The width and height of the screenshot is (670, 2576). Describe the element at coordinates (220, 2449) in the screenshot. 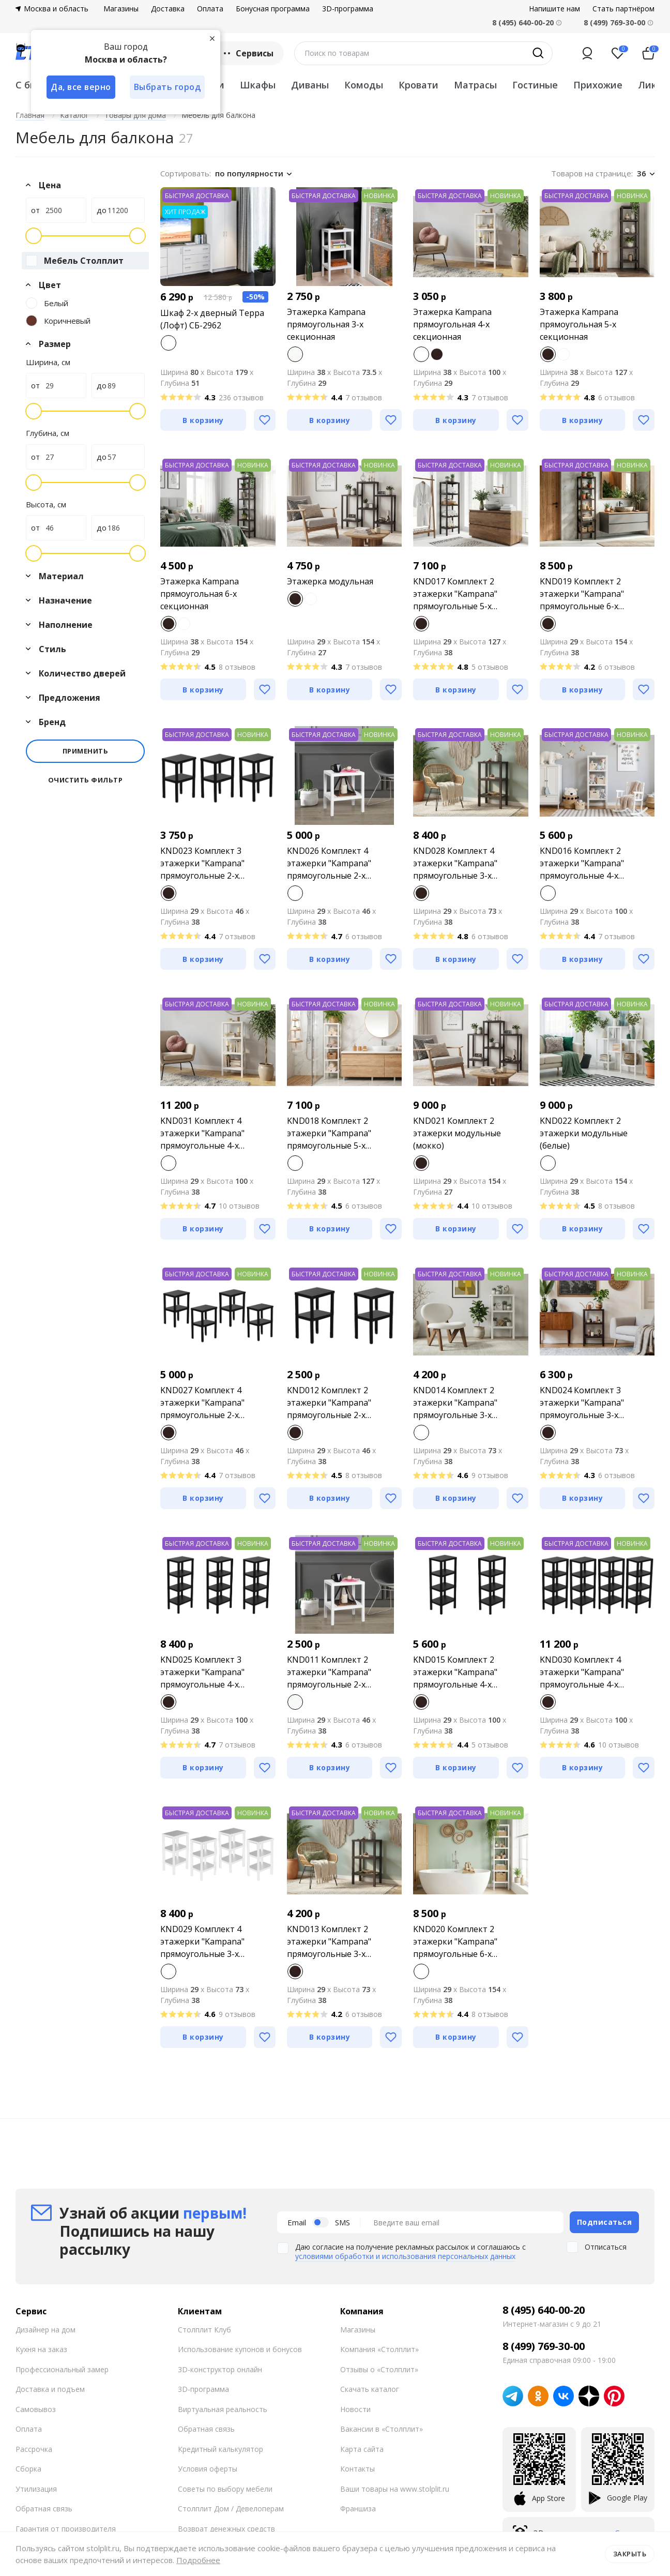

I see `Кредитный калькулятор` at that location.